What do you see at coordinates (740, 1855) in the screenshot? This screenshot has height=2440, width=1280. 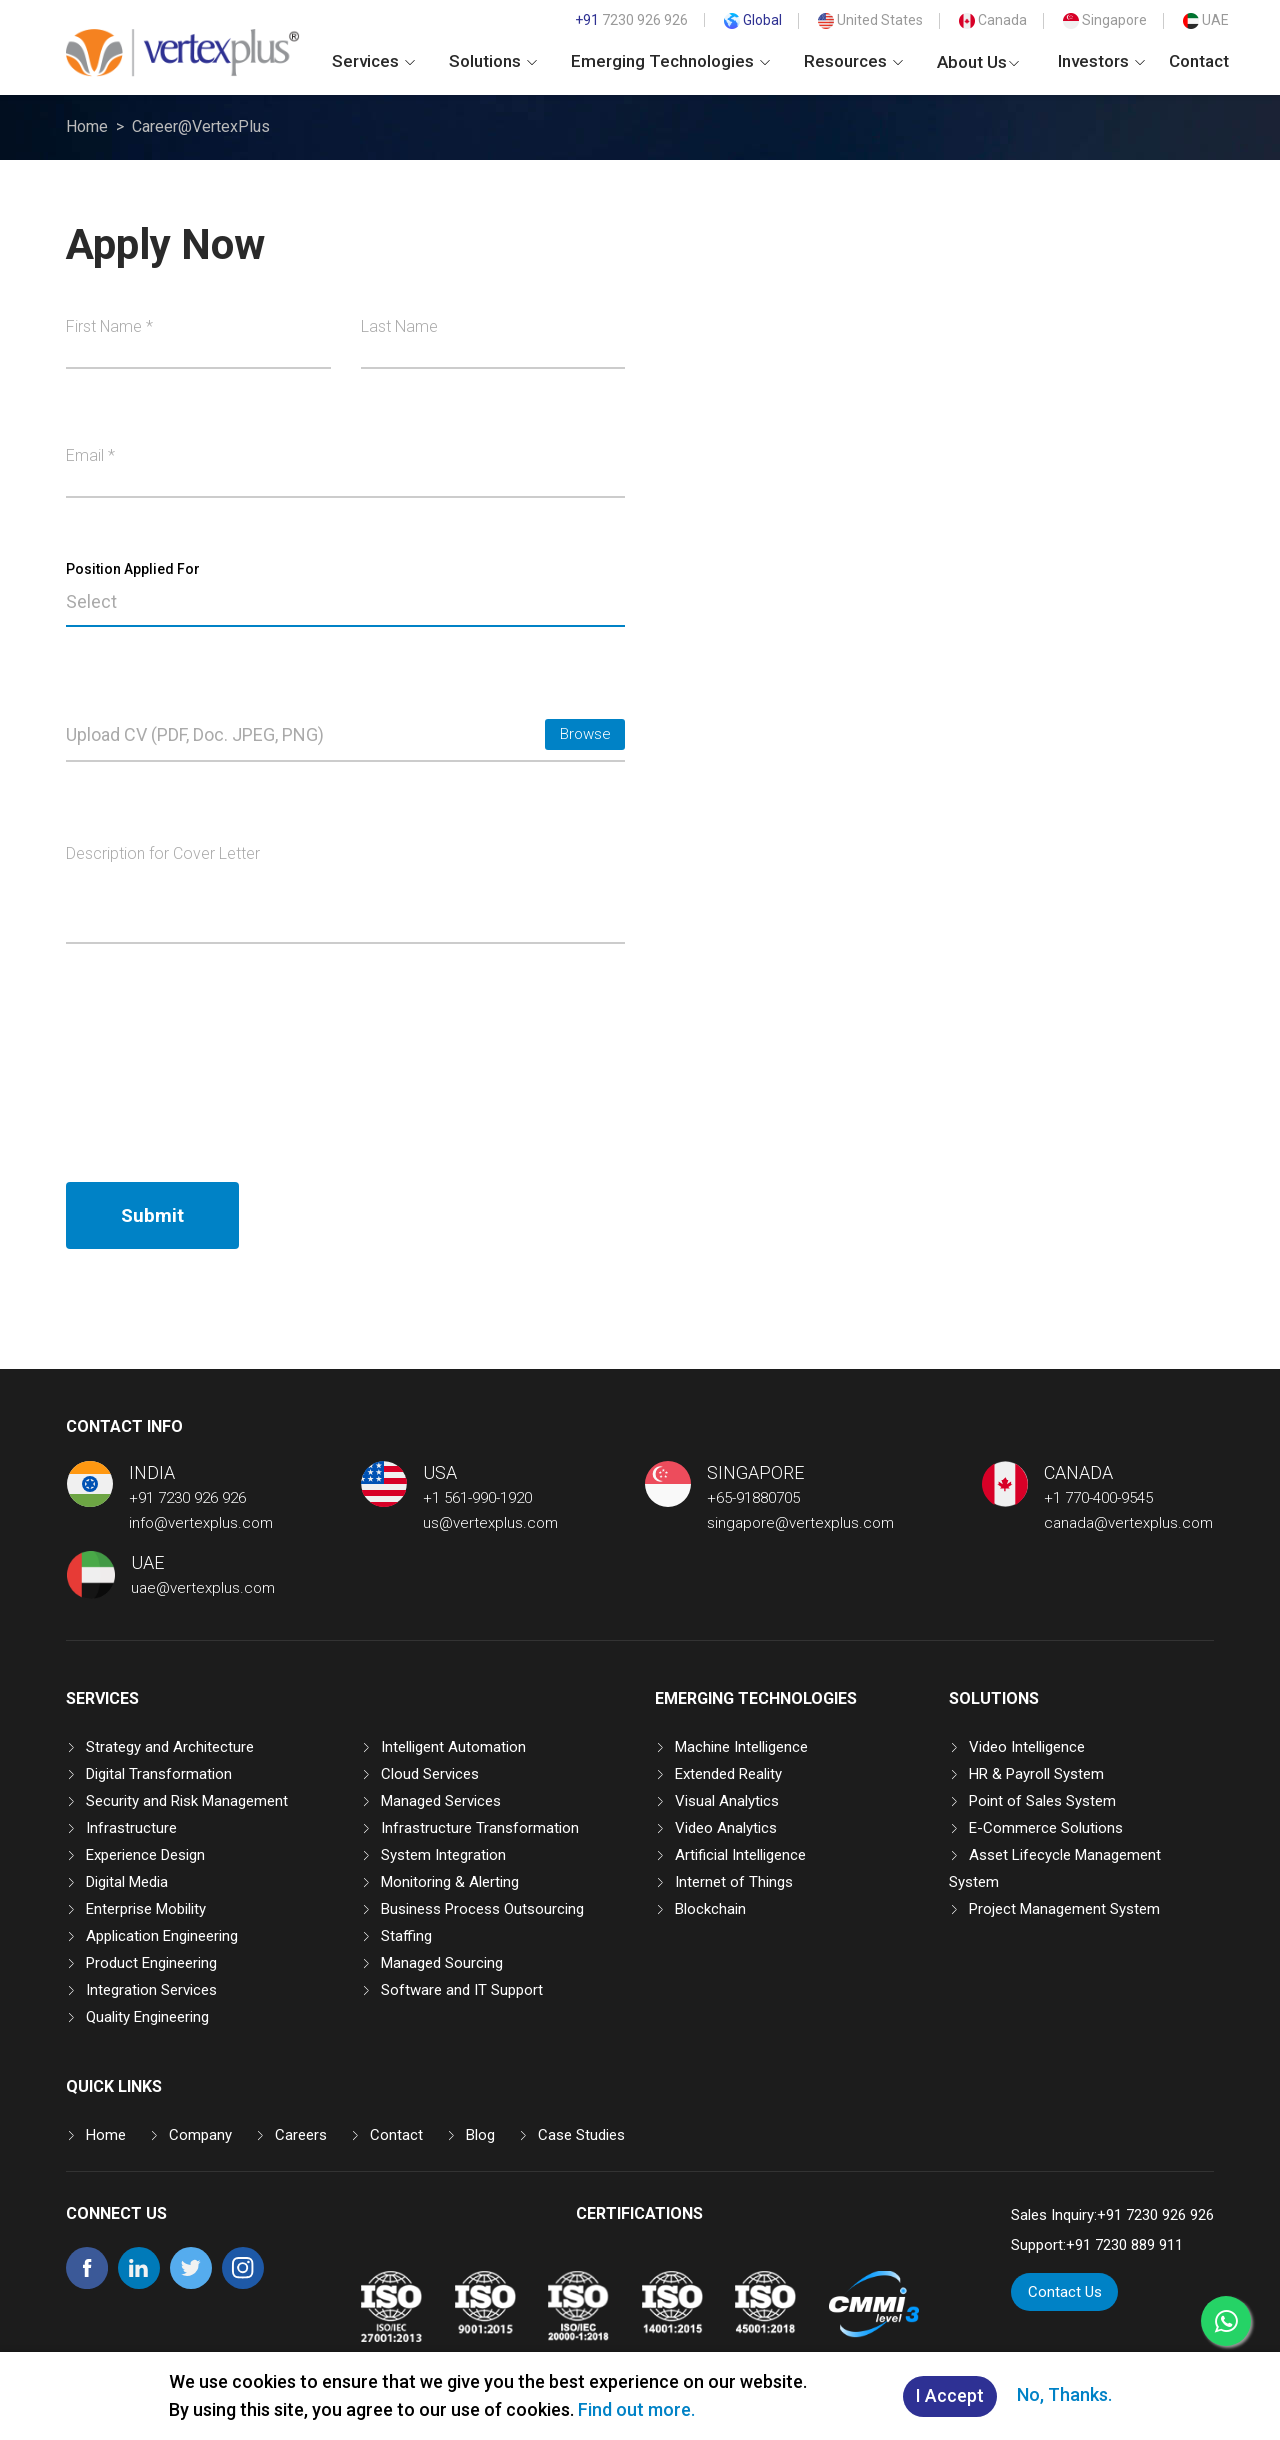 I see `Artificial Intelligence` at bounding box center [740, 1855].